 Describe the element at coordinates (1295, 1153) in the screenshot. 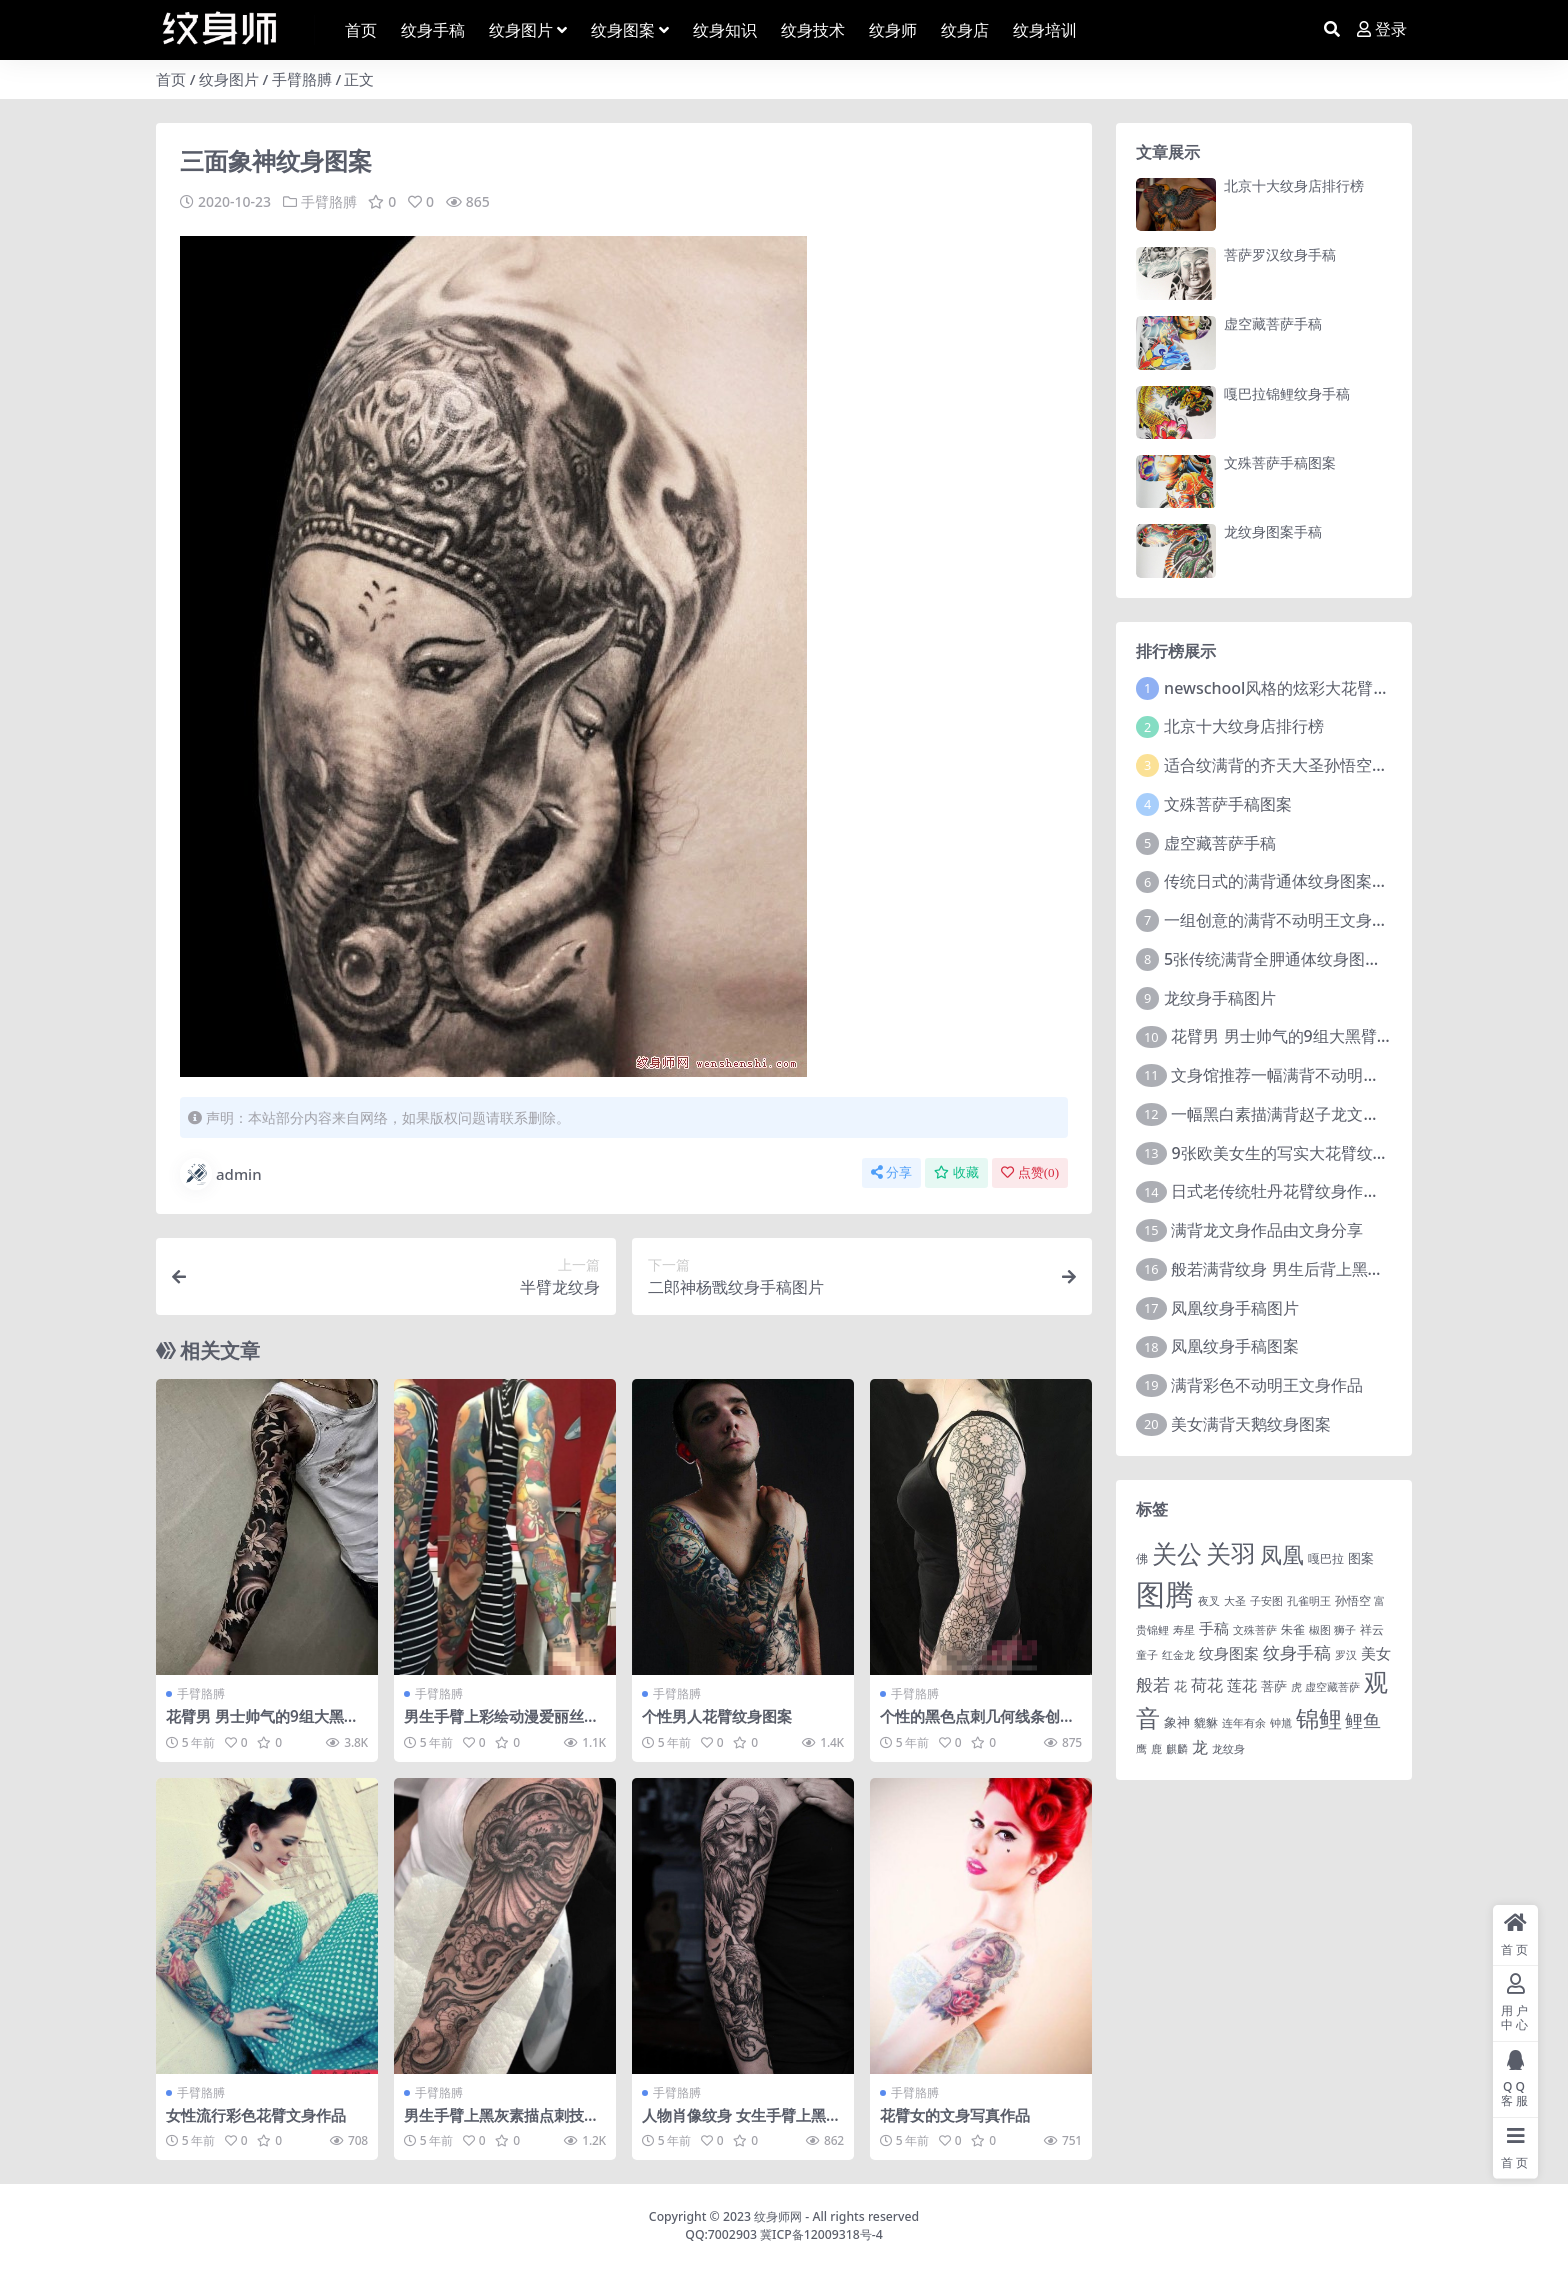

I see `9张欧美女生的写实大花臂纹身图案` at that location.